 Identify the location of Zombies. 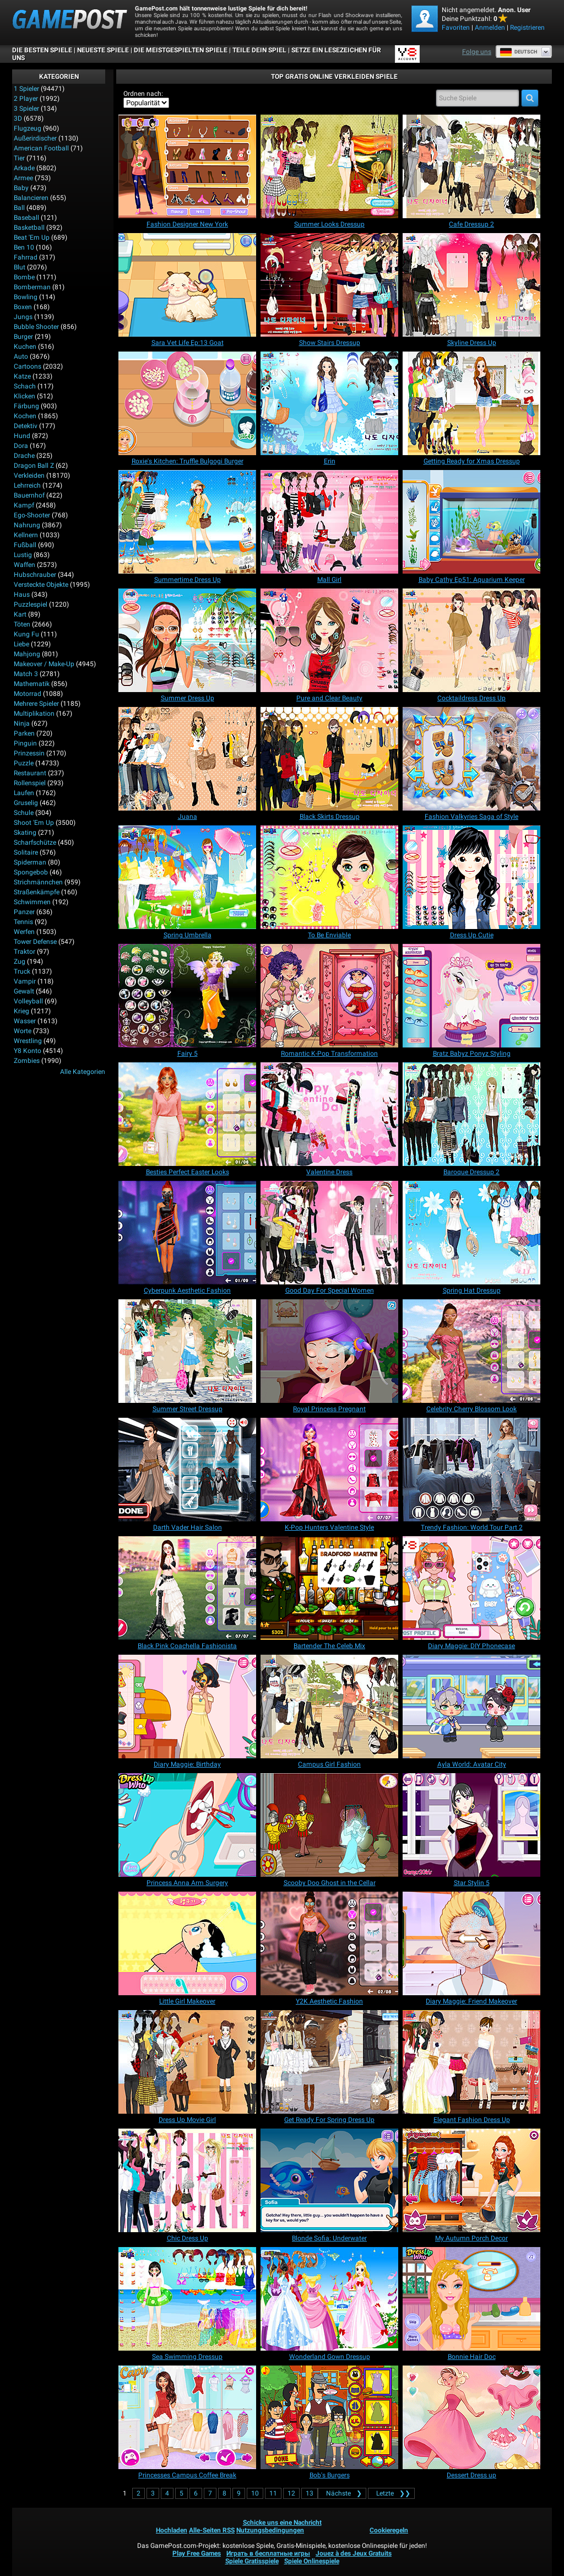
(27, 1061).